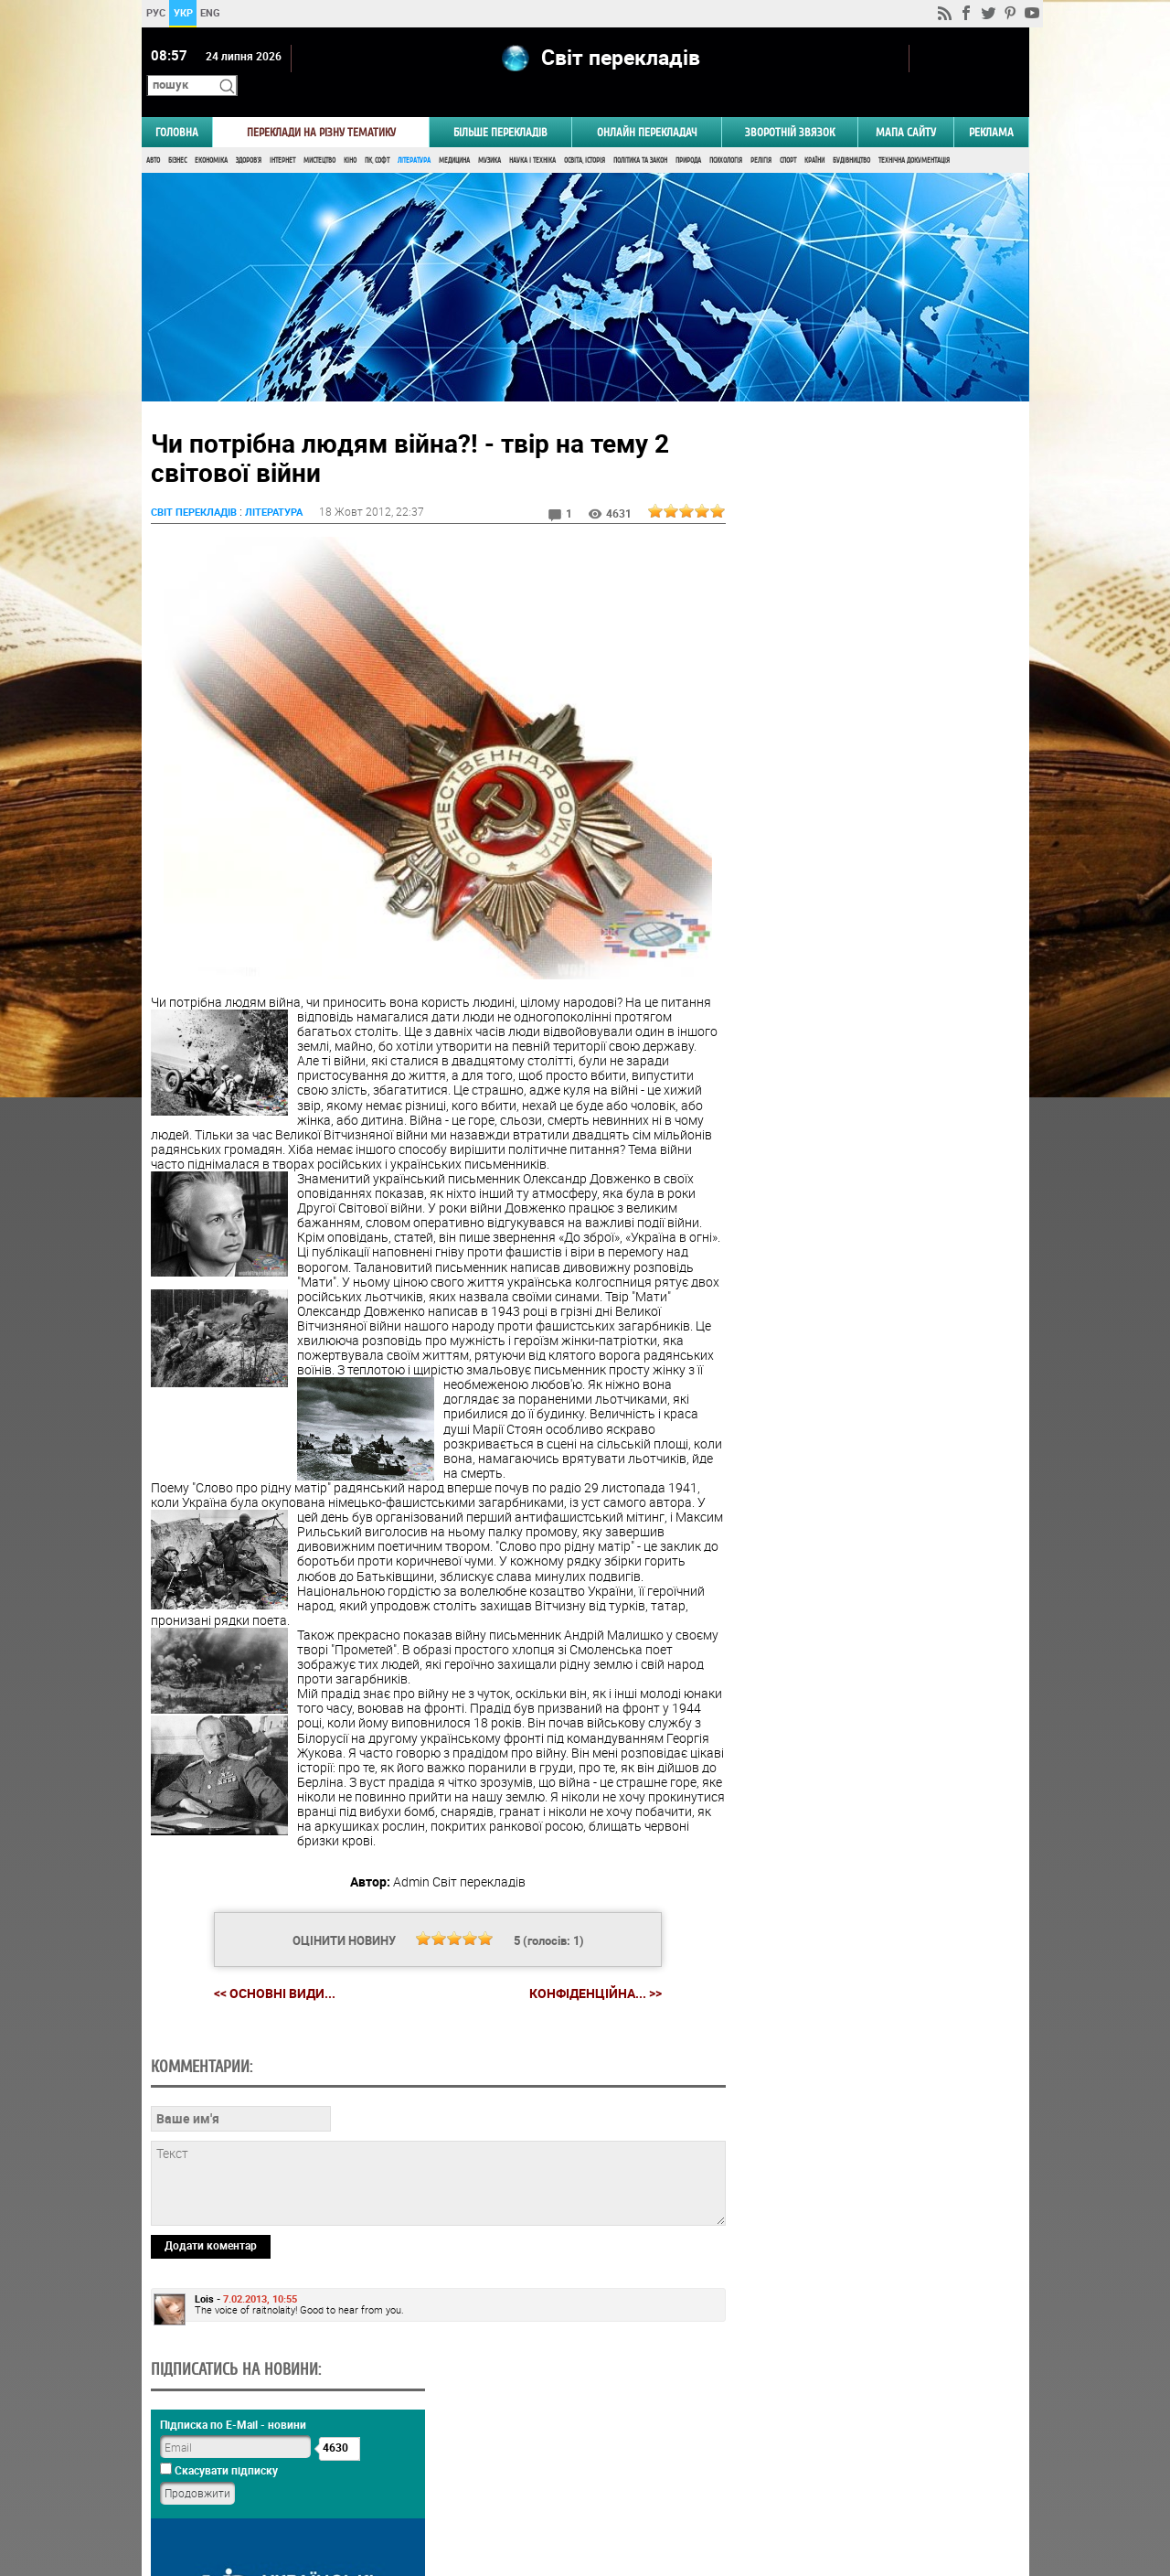 The height and width of the screenshot is (2576, 1170). I want to click on Література, so click(414, 135).